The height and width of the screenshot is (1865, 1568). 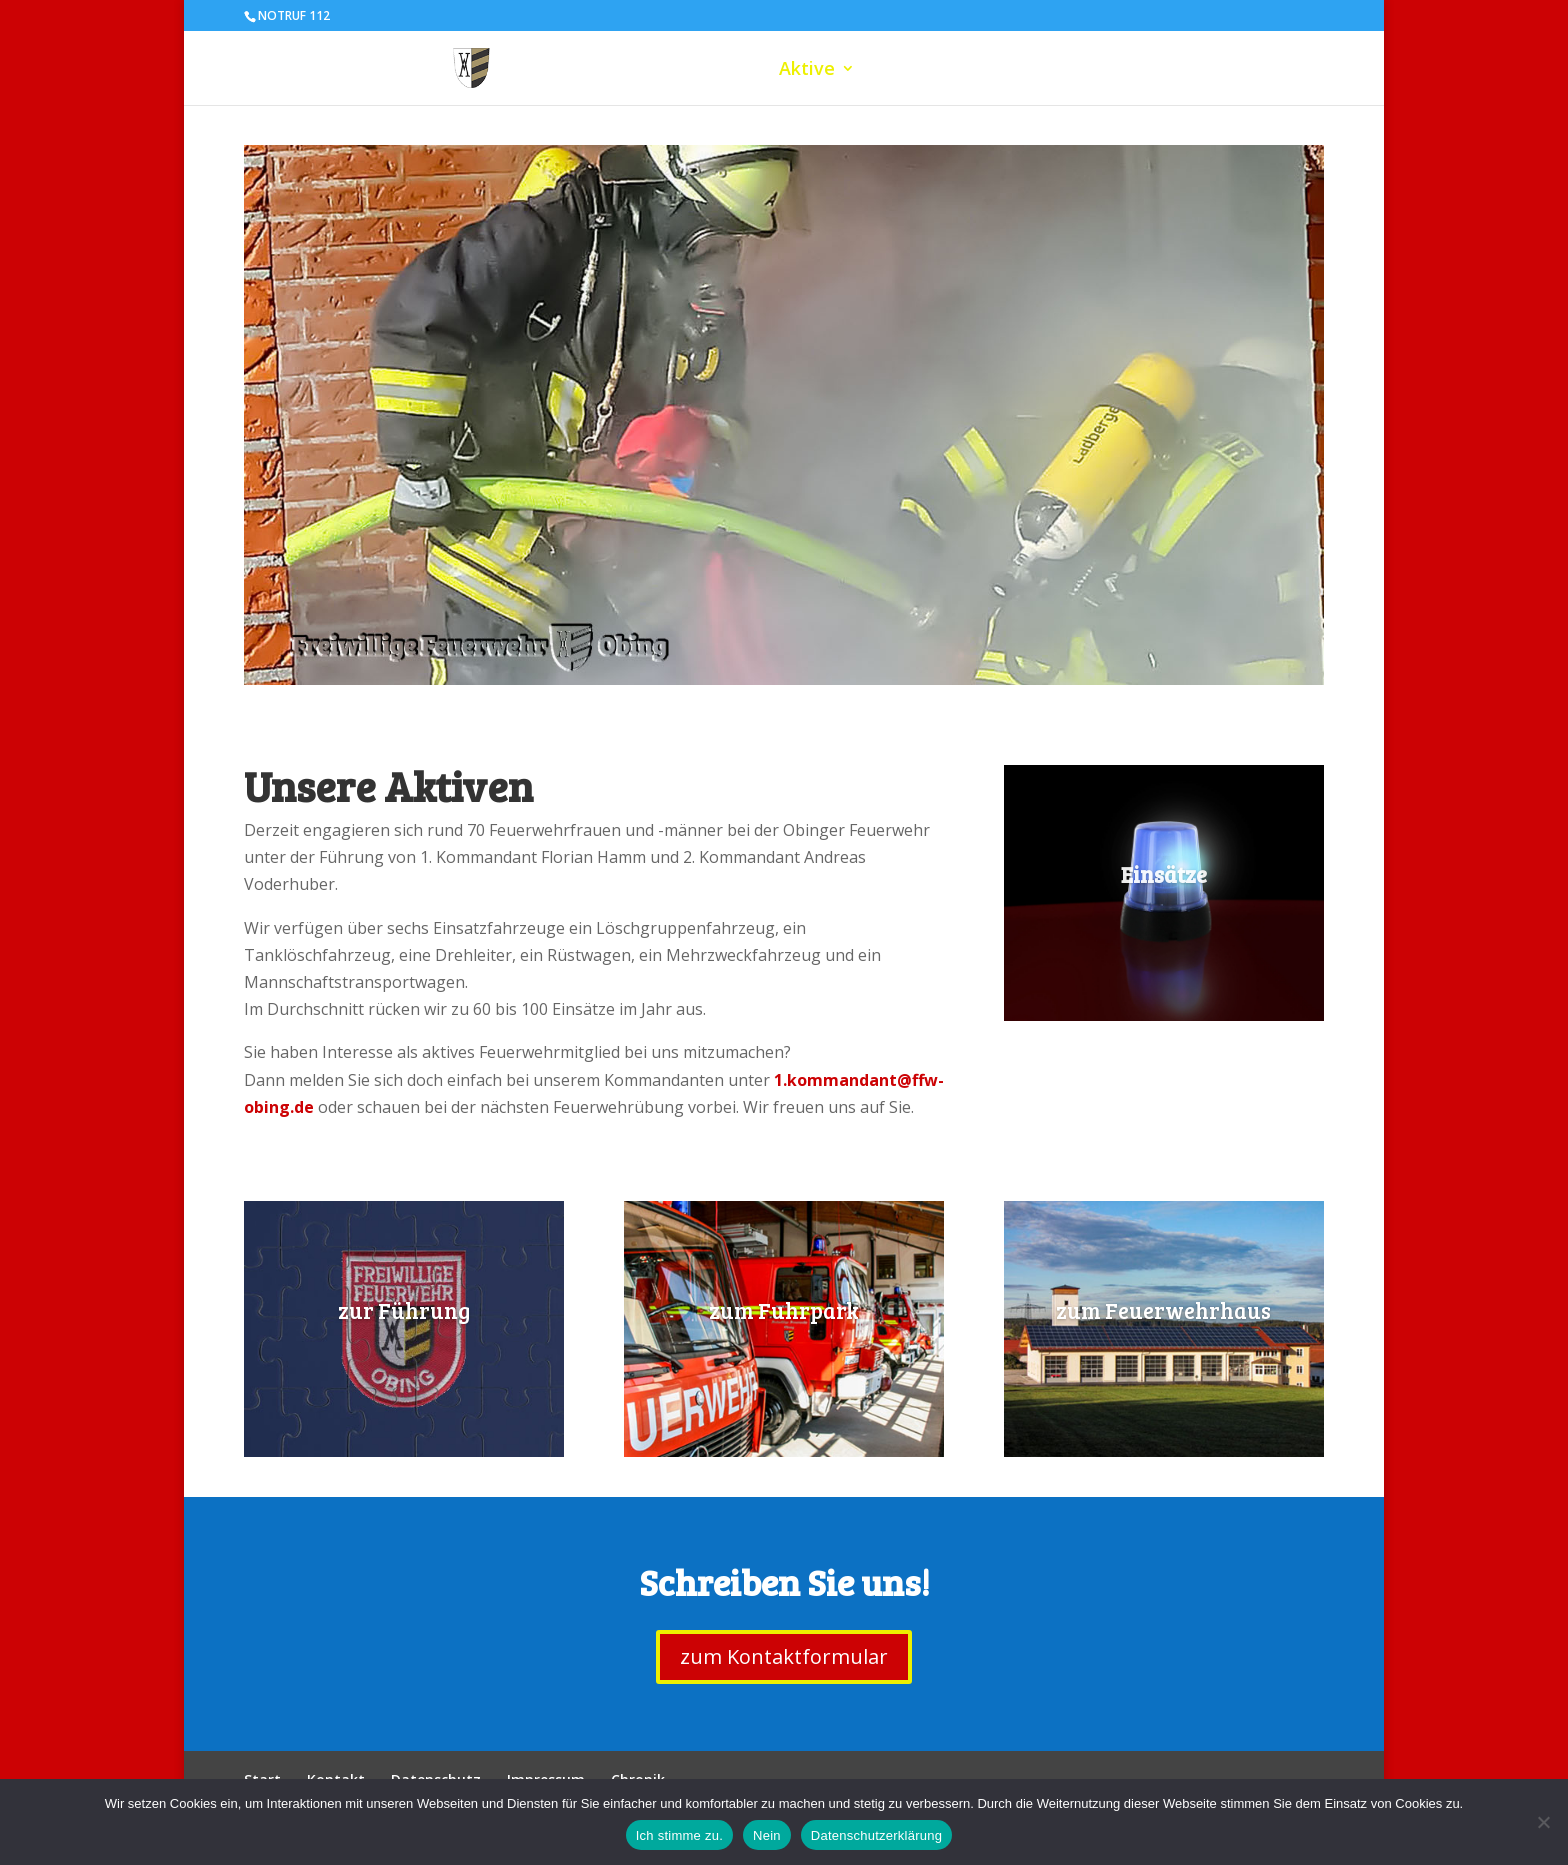 I want to click on Einsätze, so click(x=1179, y=70).